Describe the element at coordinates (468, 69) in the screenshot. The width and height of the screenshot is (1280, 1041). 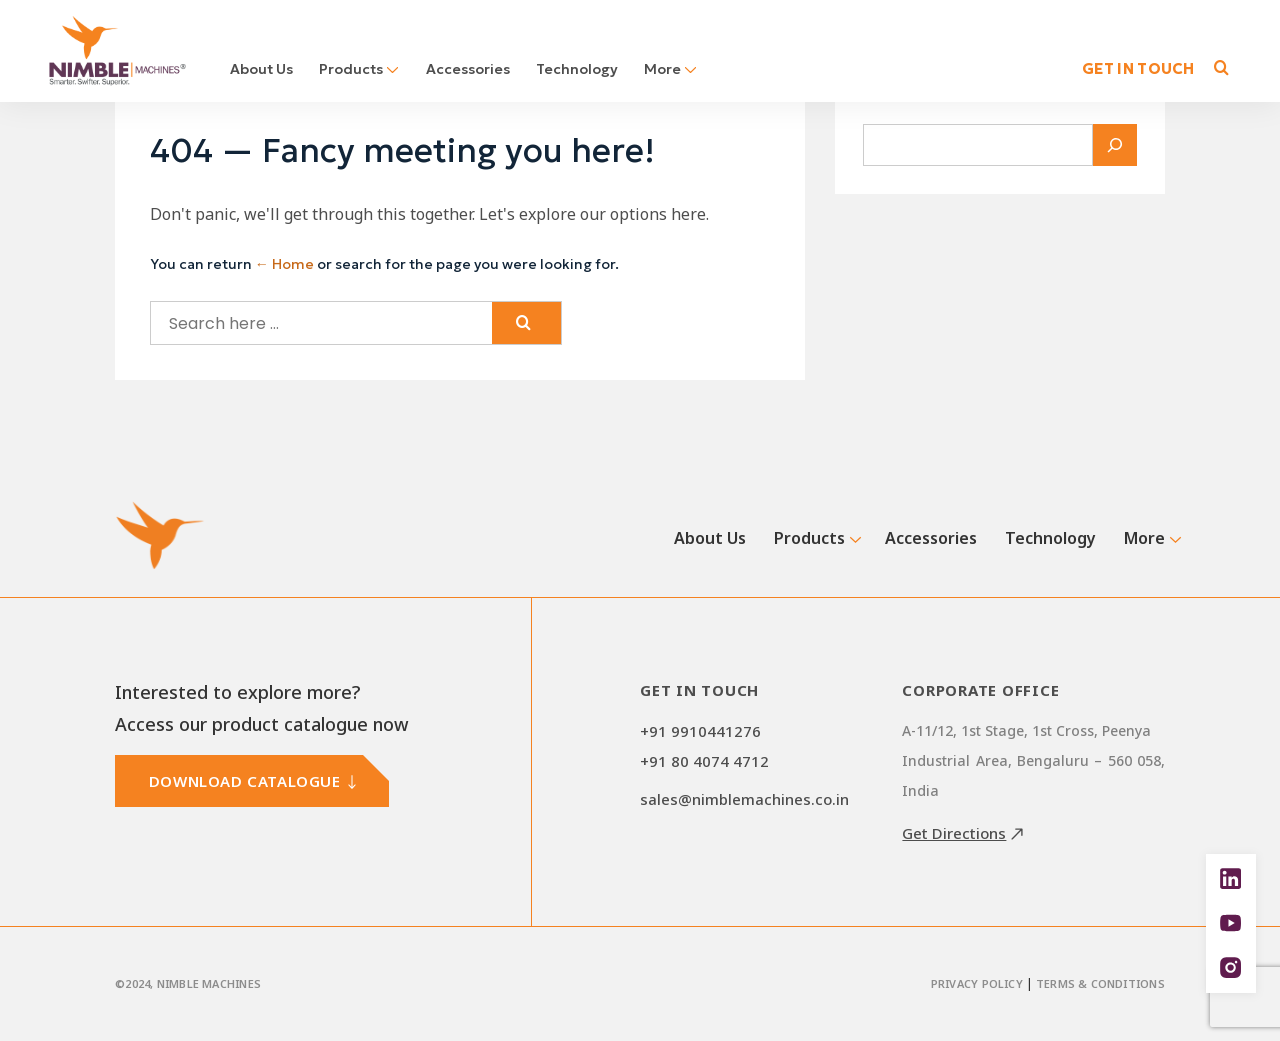
I see `Accessories` at that location.